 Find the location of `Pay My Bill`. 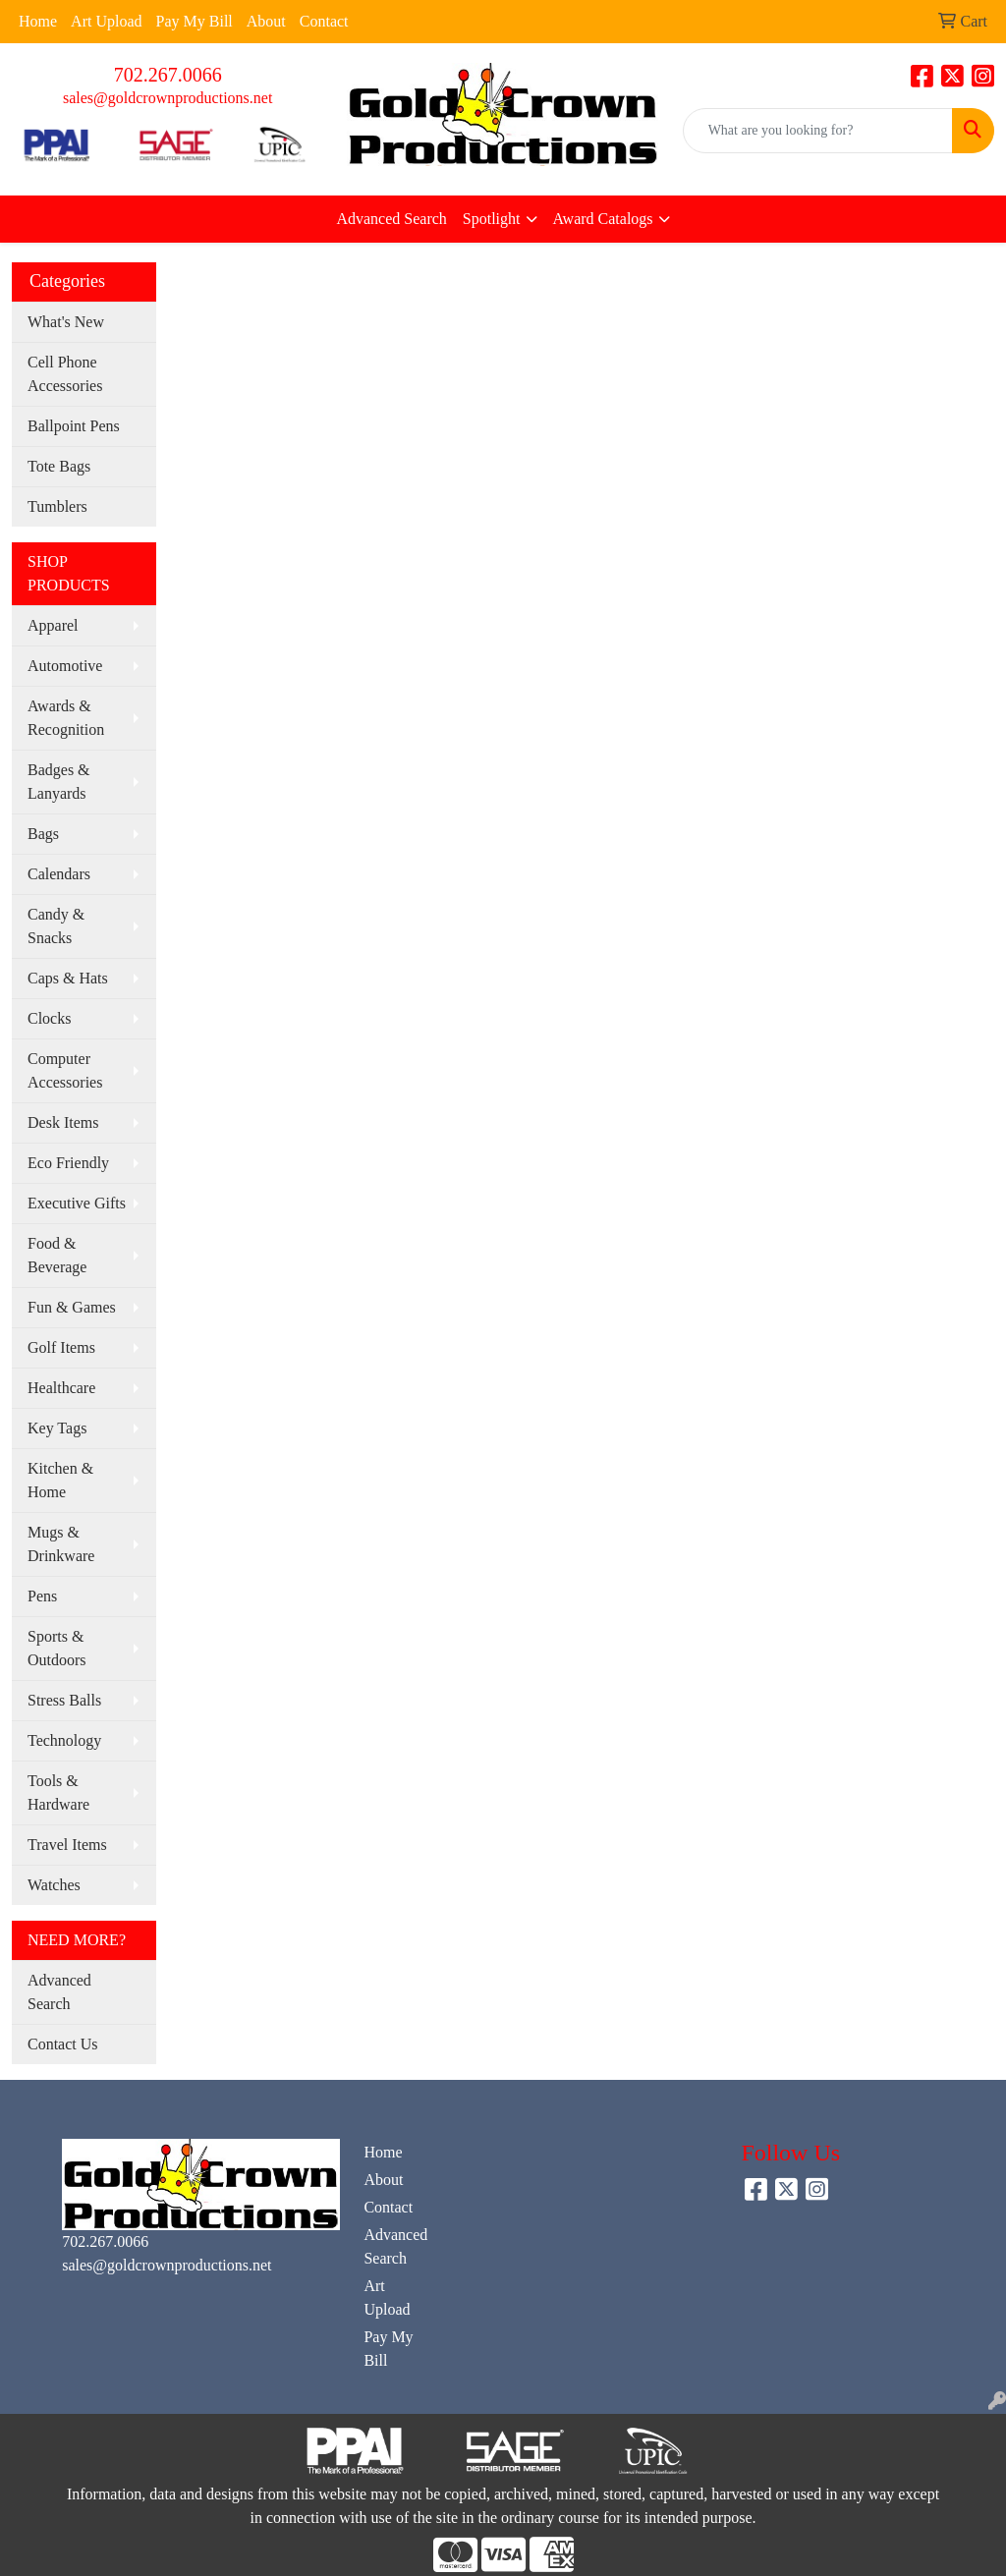

Pay My Bill is located at coordinates (194, 21).